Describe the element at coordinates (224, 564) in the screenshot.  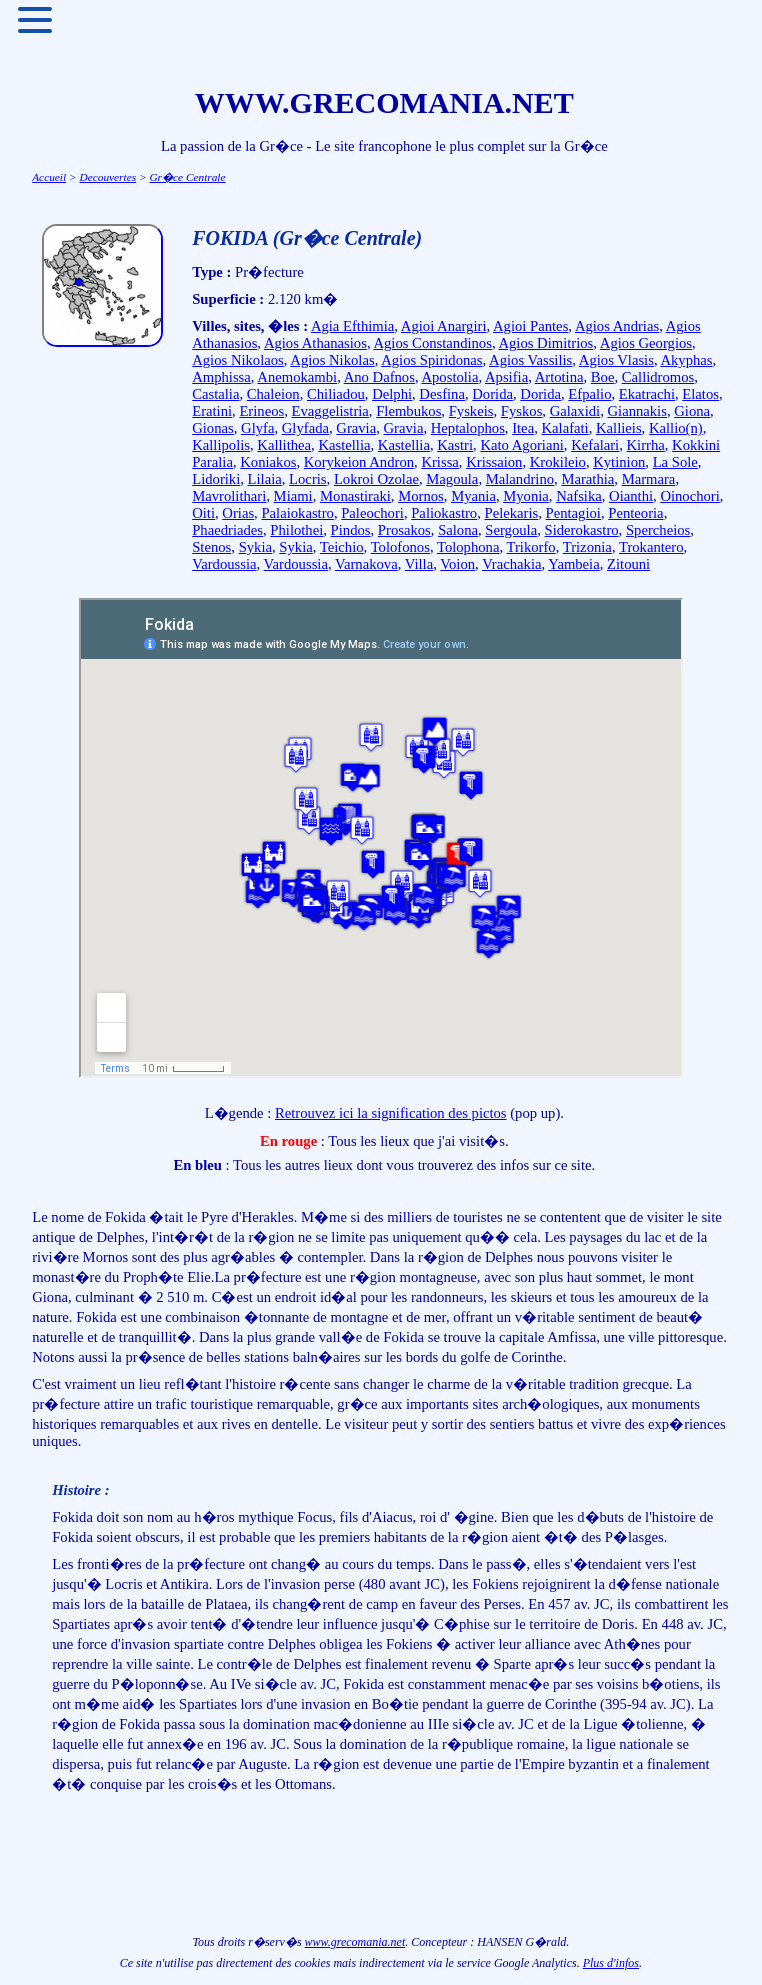
I see `Vardoussia` at that location.